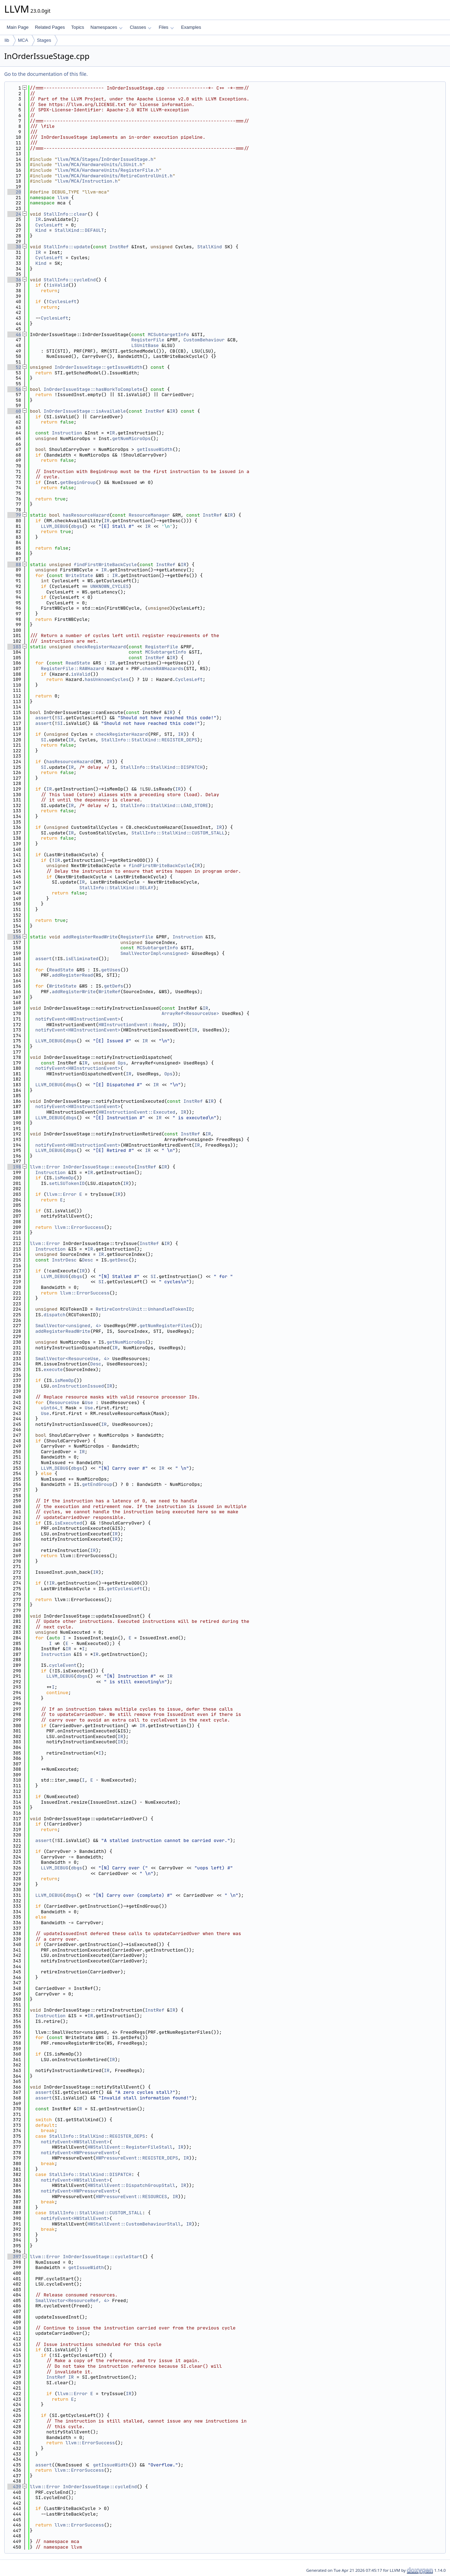  Describe the element at coordinates (178, 833) in the screenshot. I see `StallInfo::StallKind::CUSTOM_STALL` at that location.